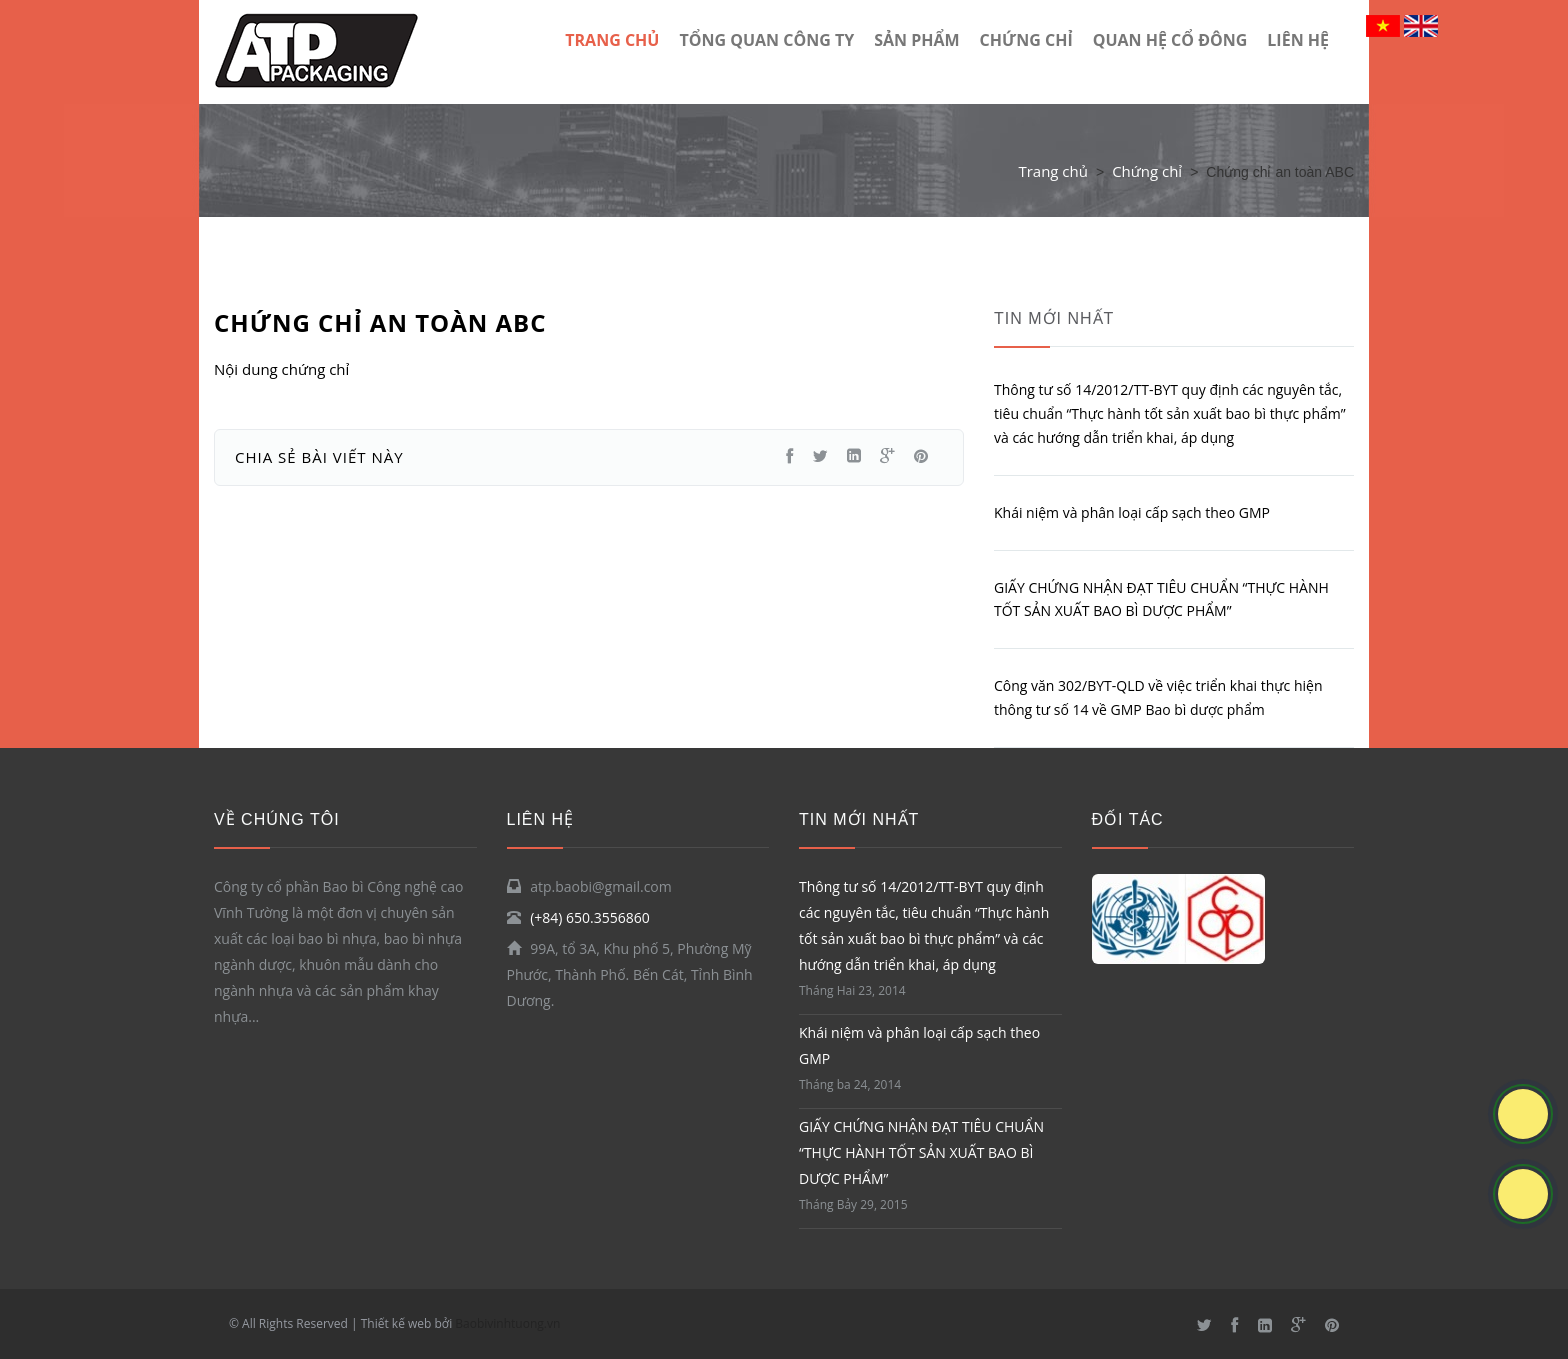  I want to click on GIẤY CHỨNG NHẬN ĐẠT TIÊU CHUẨN “THỰC HÀNH TỐT SẢN XUẤT BAO BÌ DƯỢC PHẨM”, so click(921, 1152).